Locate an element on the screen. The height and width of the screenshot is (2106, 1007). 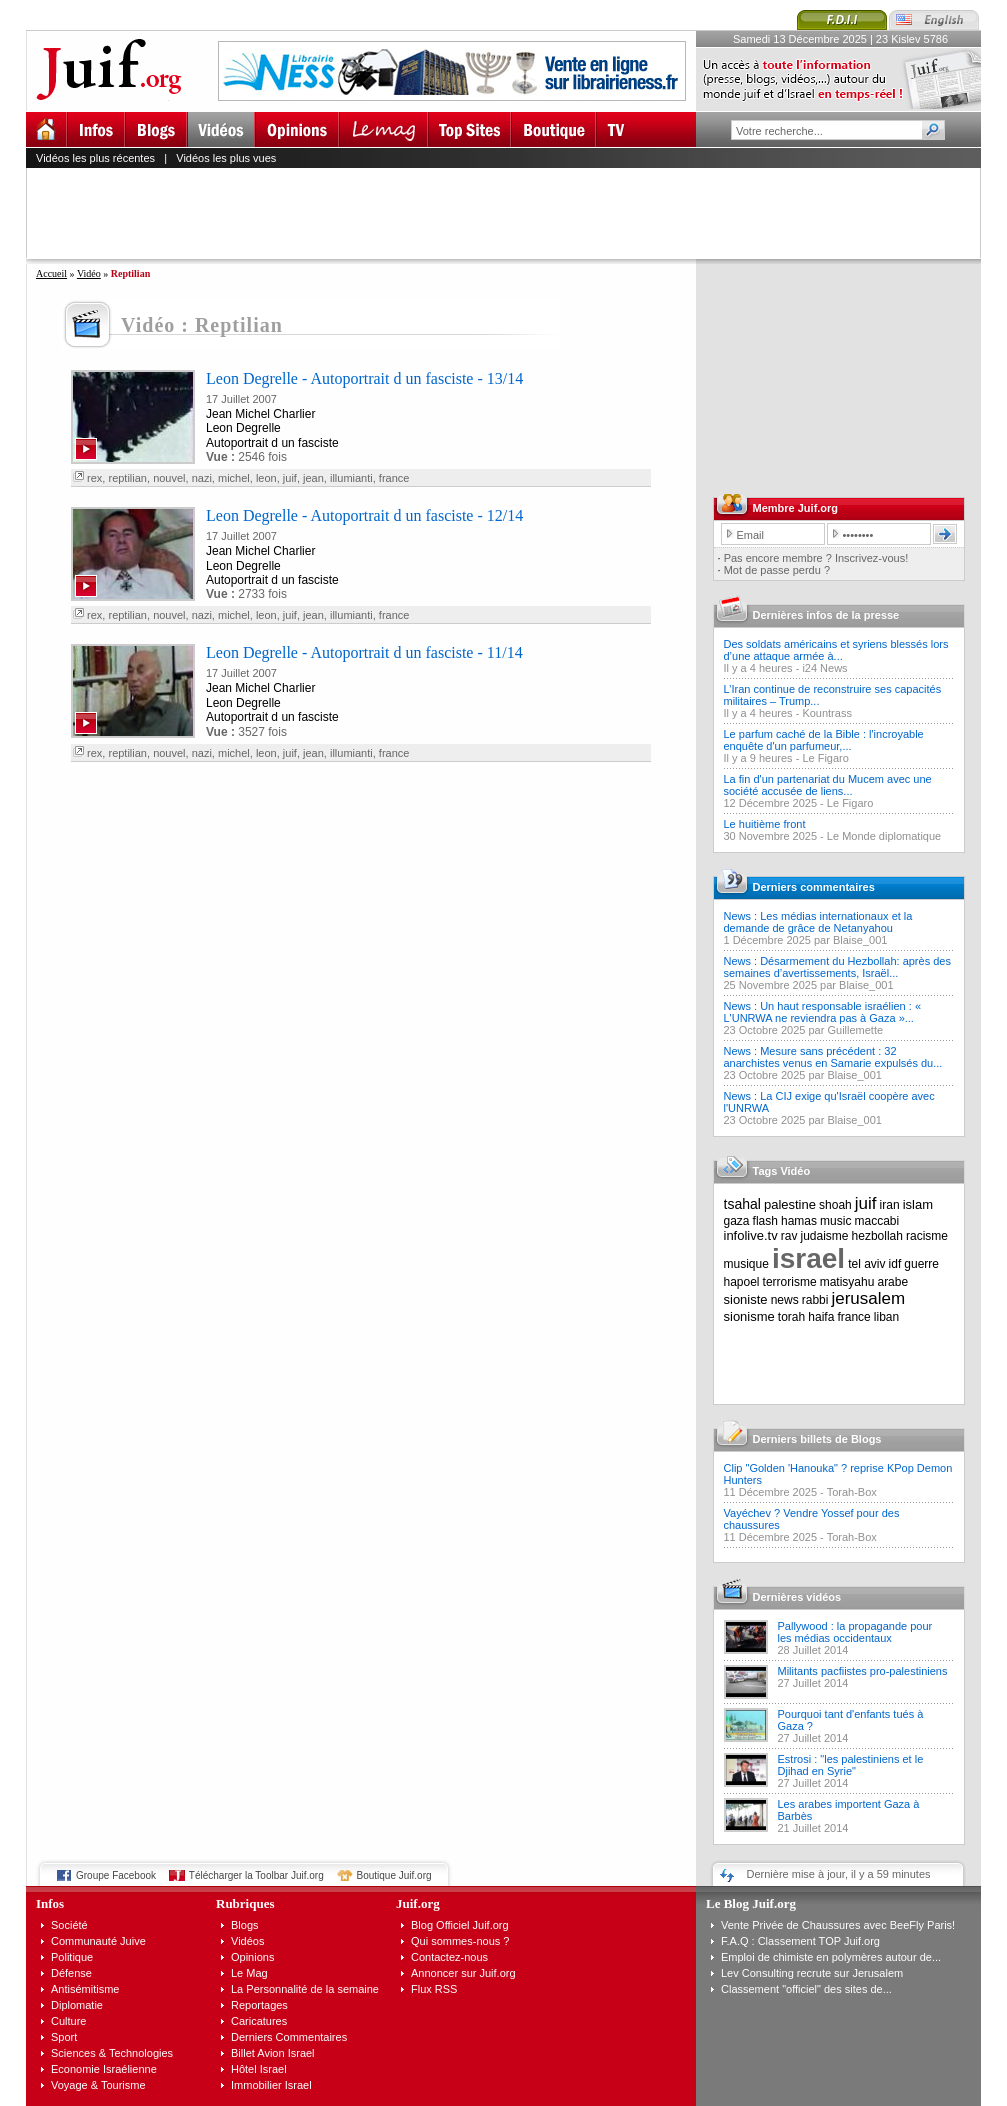
flash is located at coordinates (765, 1221).